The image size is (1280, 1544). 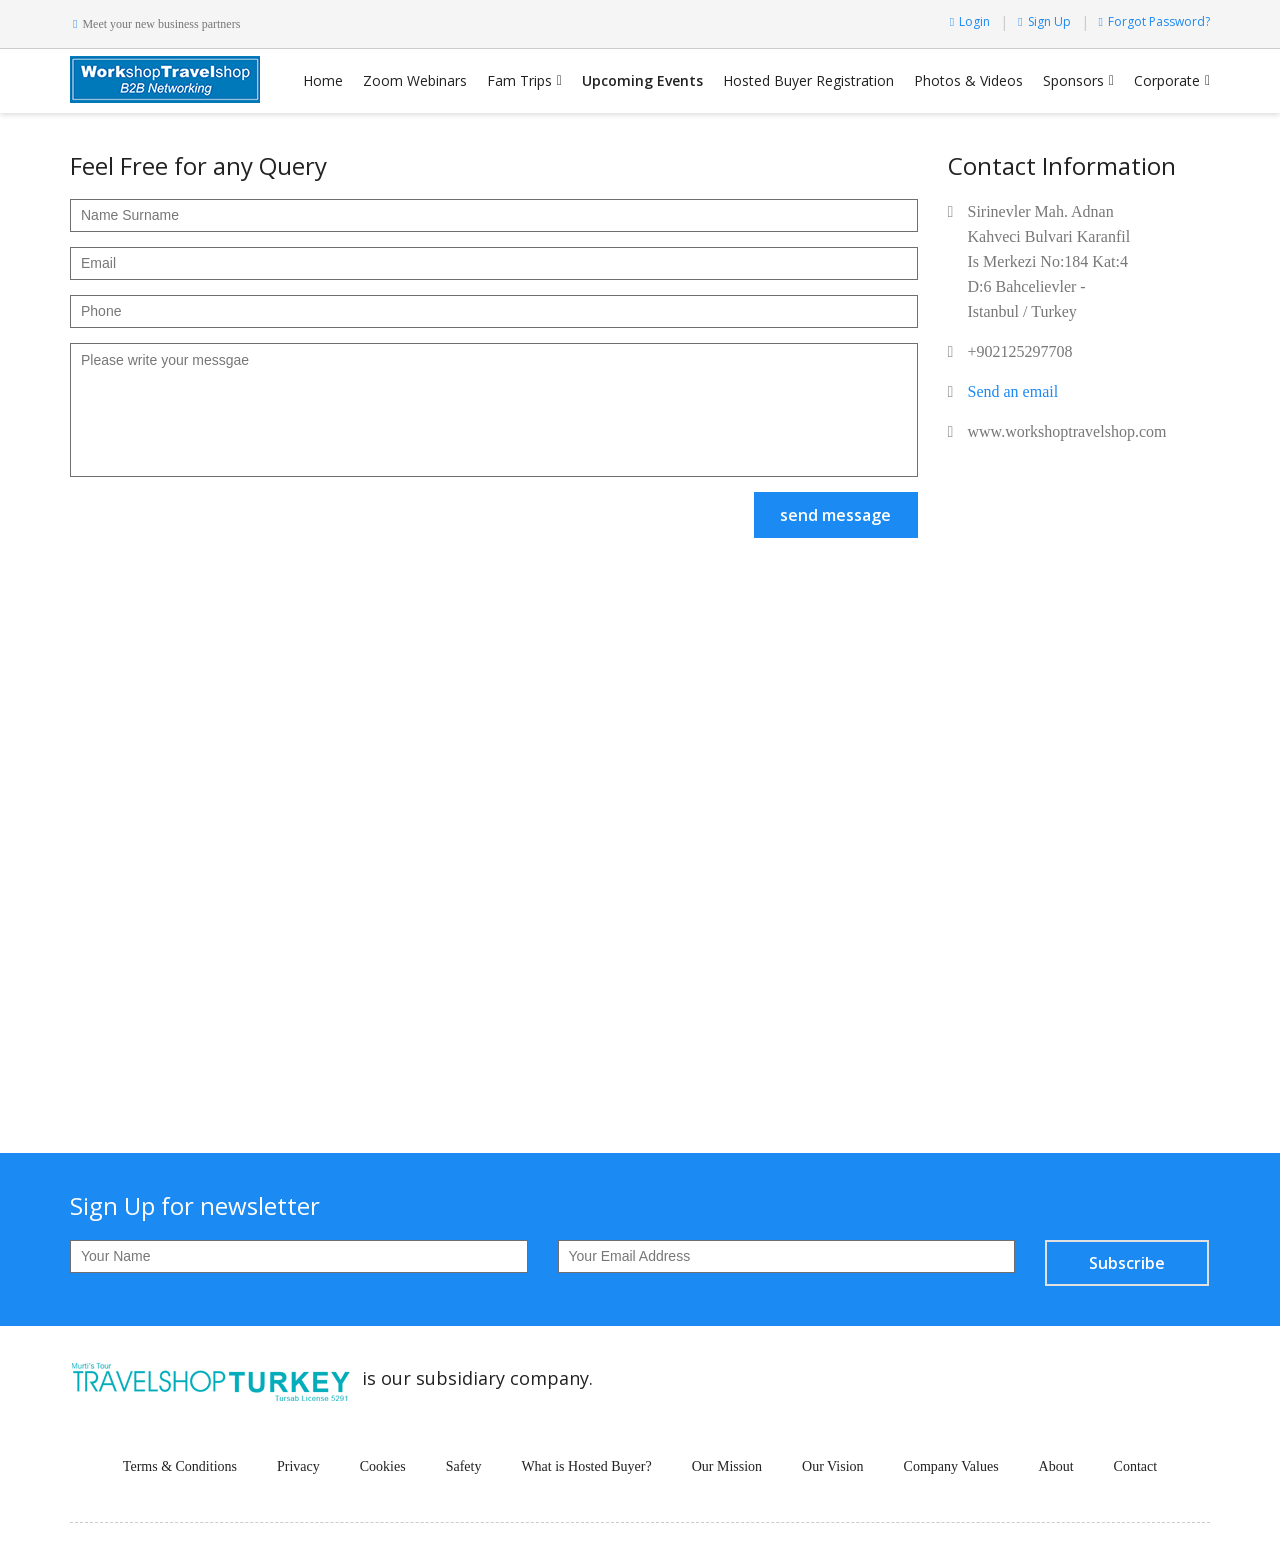 What do you see at coordinates (970, 21) in the screenshot?
I see `Login` at bounding box center [970, 21].